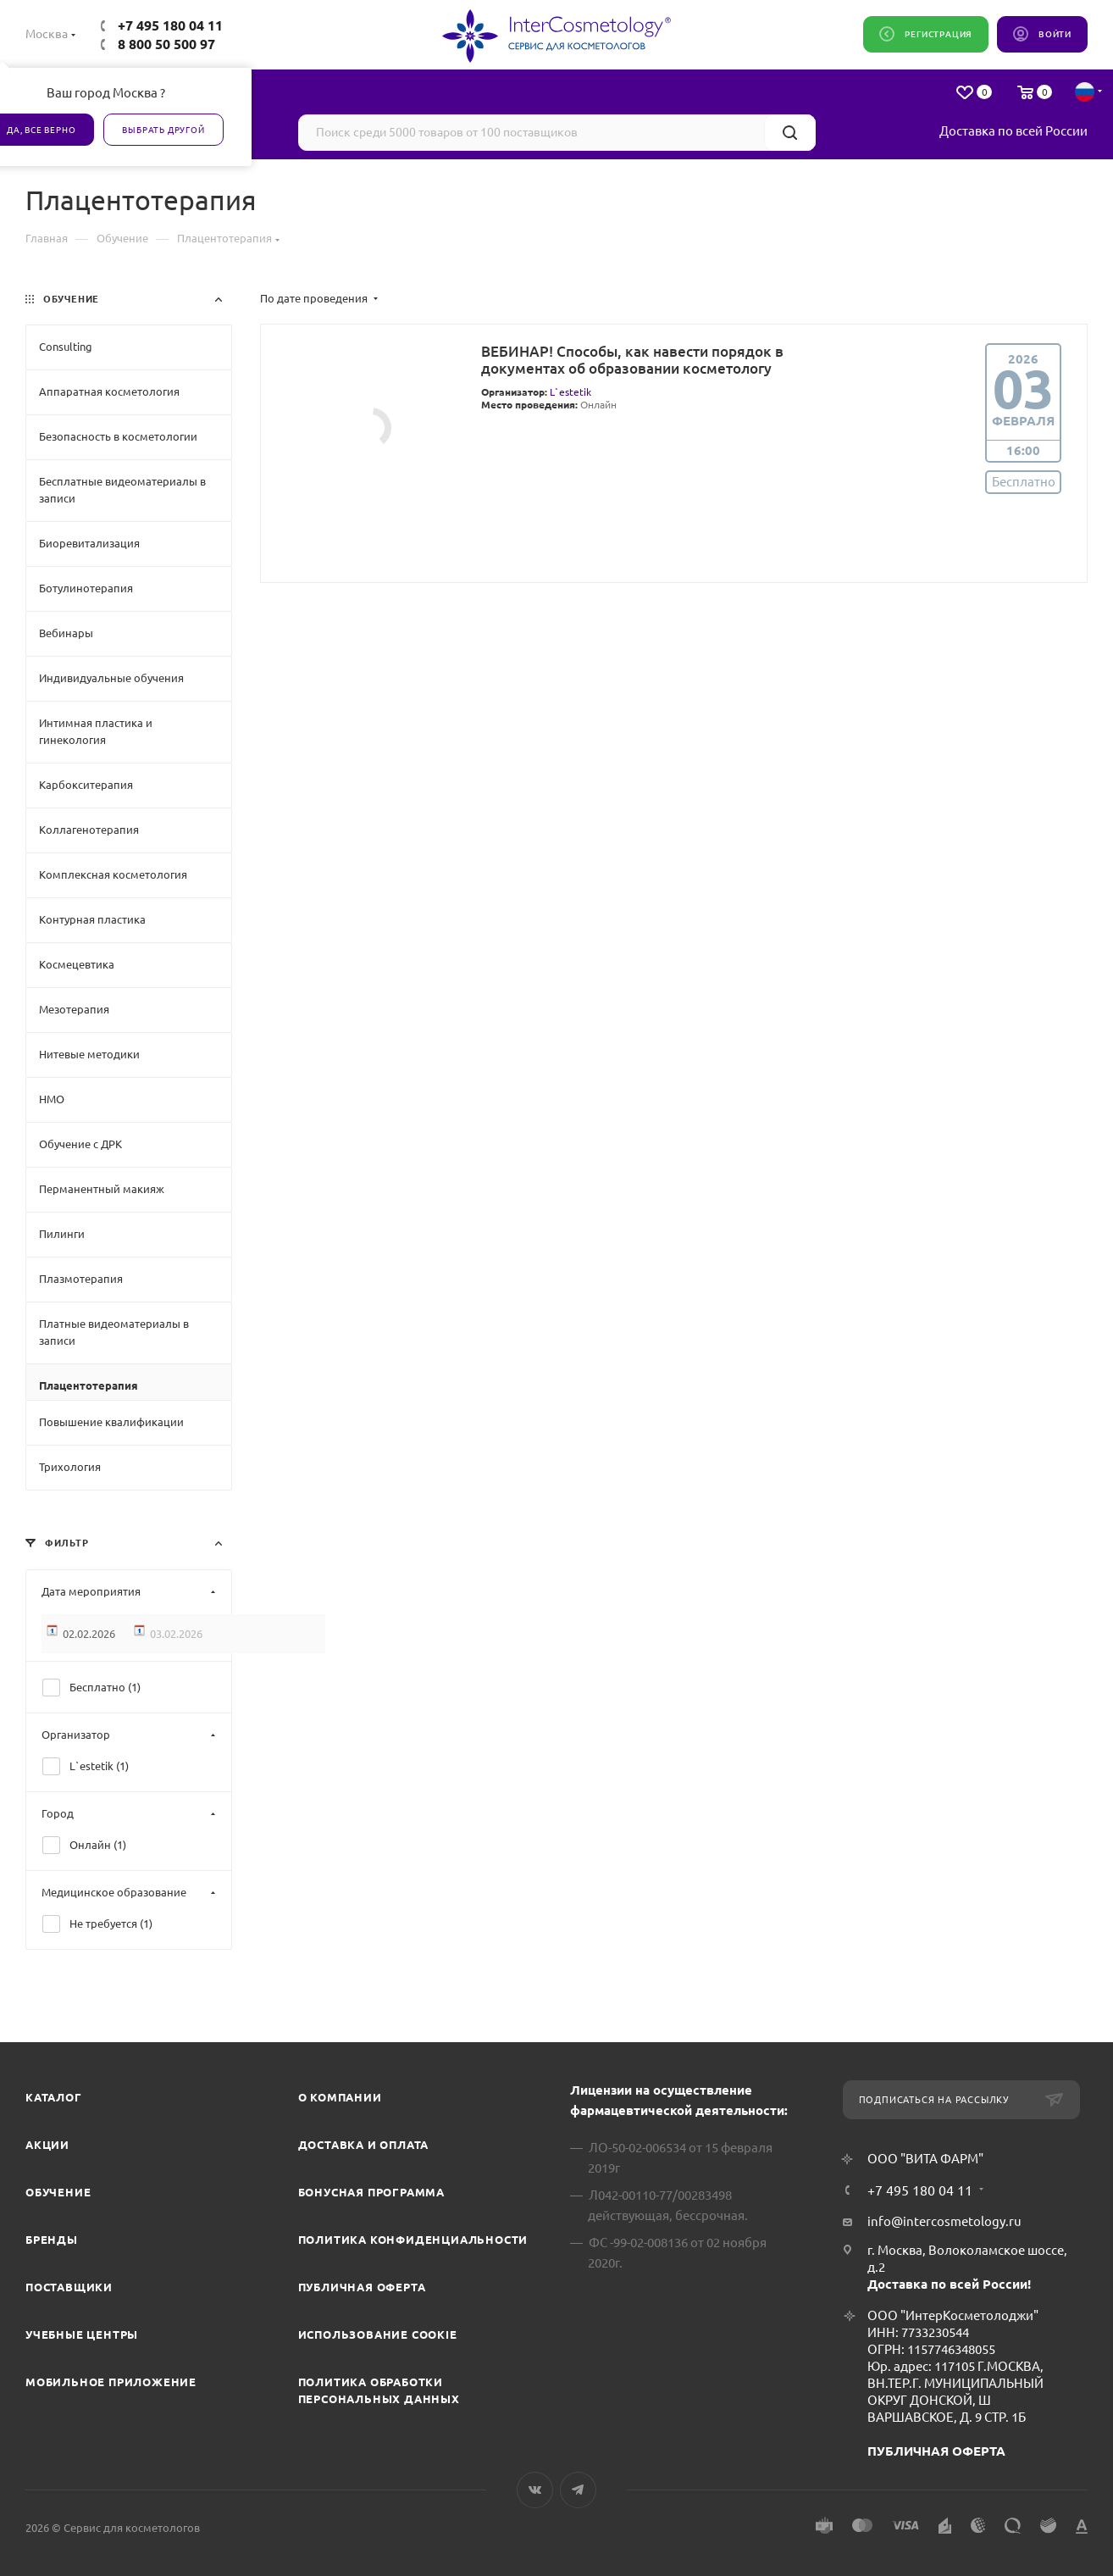  I want to click on +7 495 180 04 11, so click(170, 25).